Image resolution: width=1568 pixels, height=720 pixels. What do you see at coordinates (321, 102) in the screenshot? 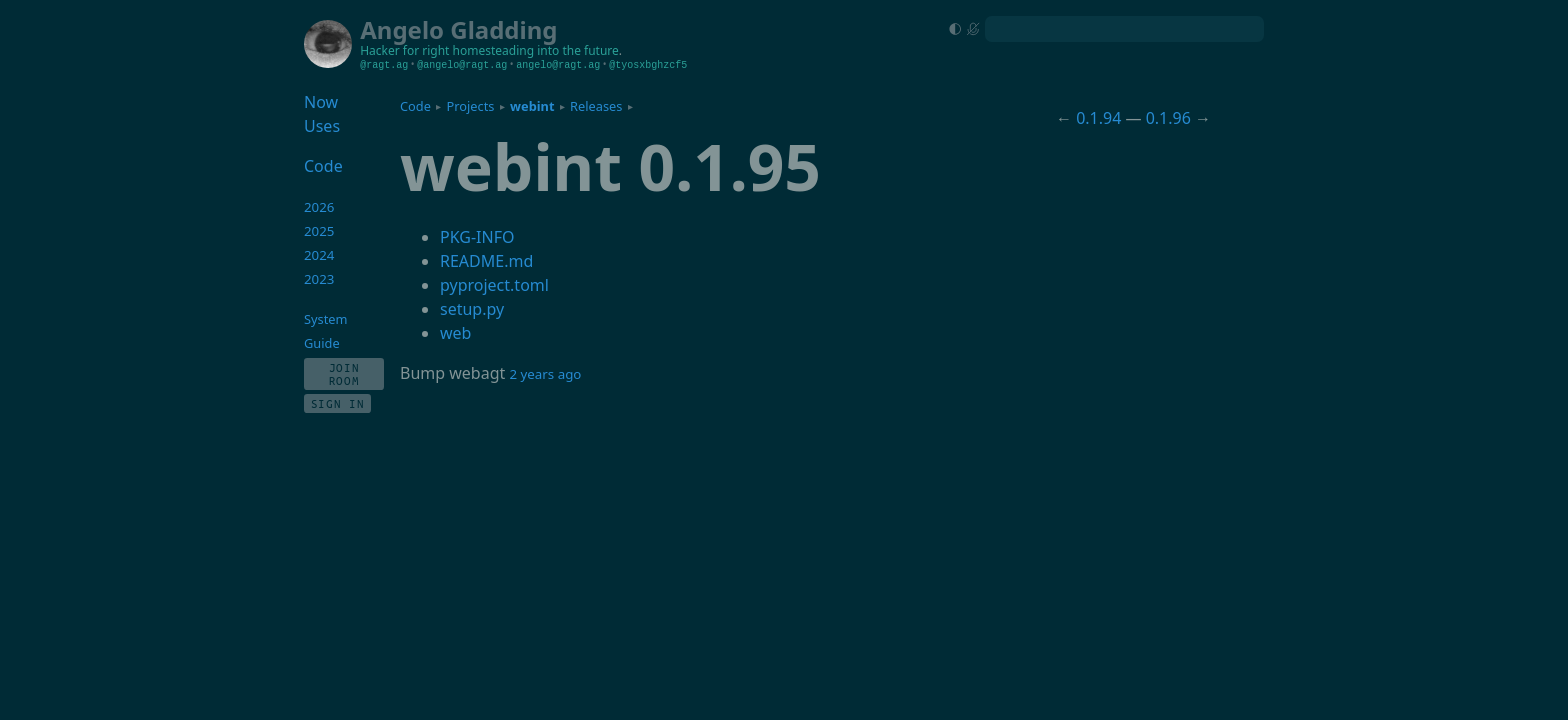
I see `Now` at bounding box center [321, 102].